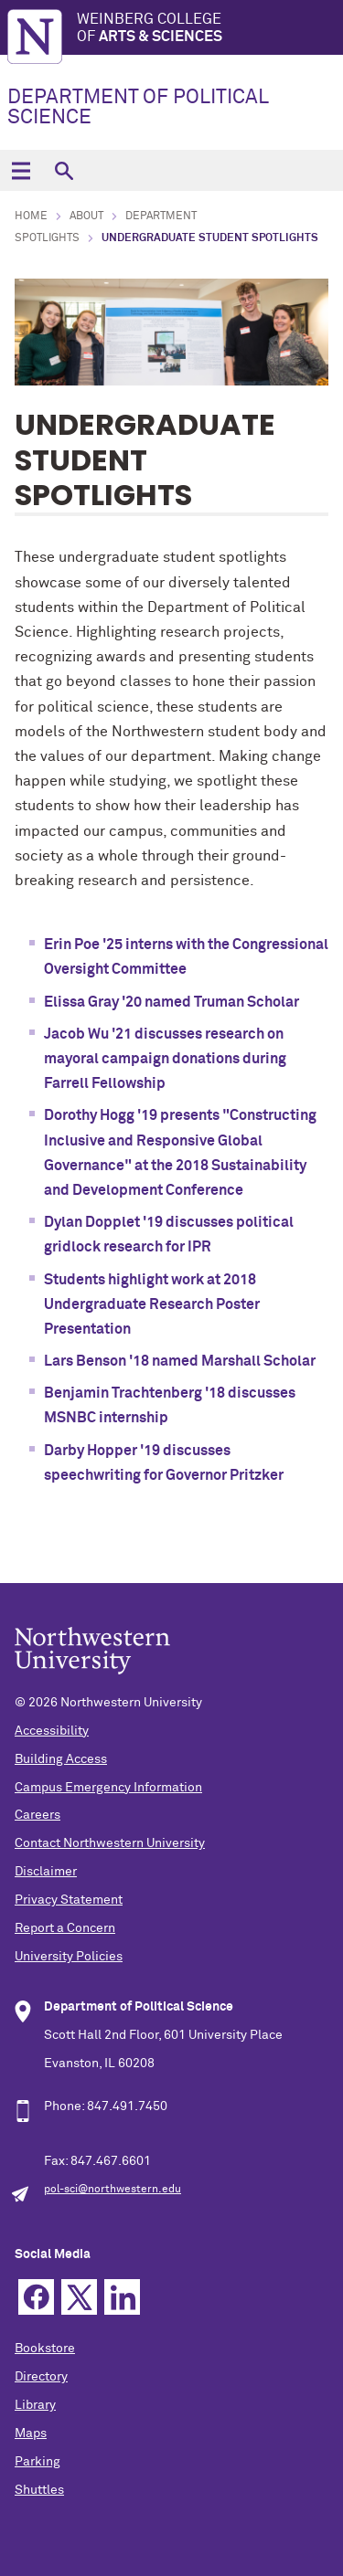  Describe the element at coordinates (171, 1002) in the screenshot. I see `Elissa Gray '20 named Truman Scholar` at that location.